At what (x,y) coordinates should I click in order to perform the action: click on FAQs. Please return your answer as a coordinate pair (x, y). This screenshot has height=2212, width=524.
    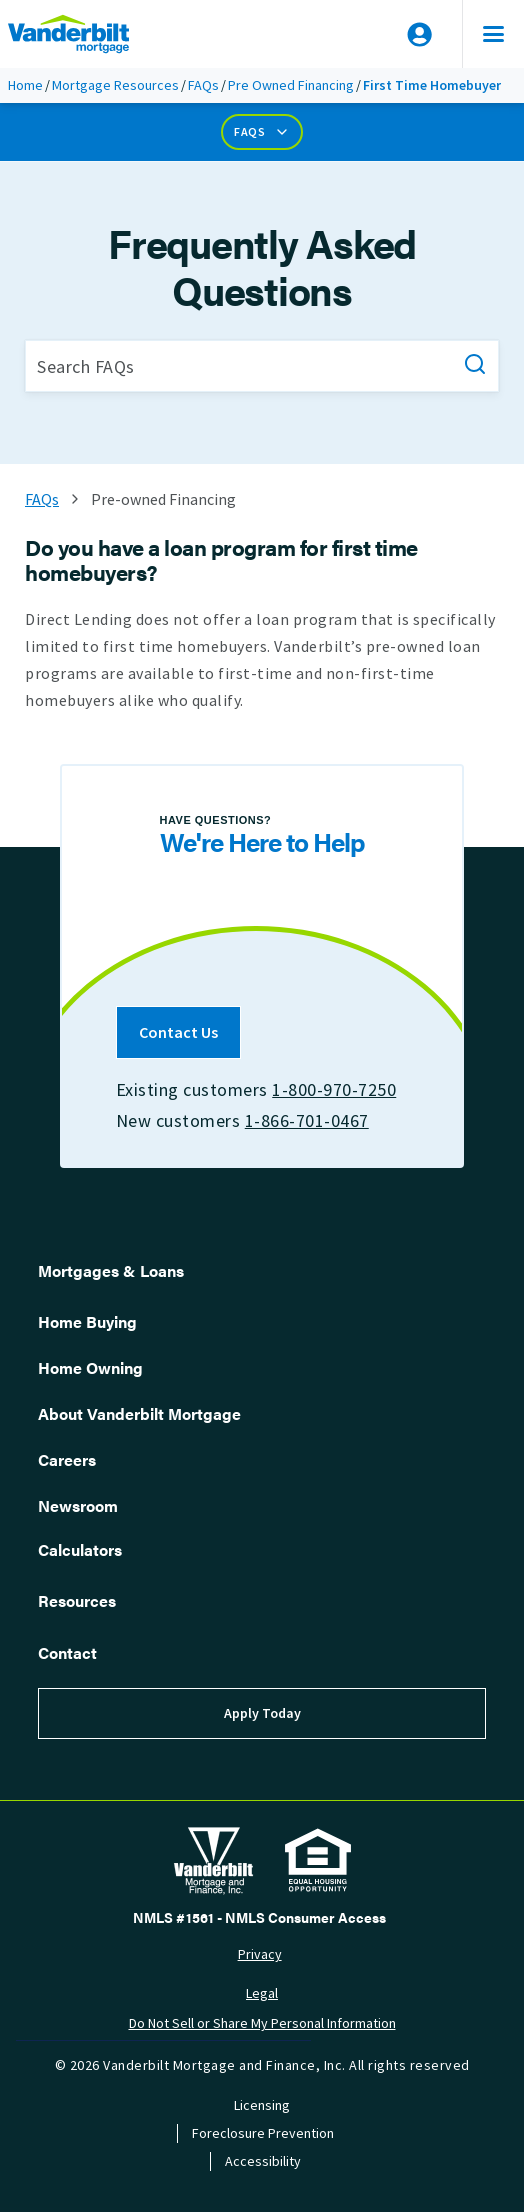
    Looking at the image, I should click on (203, 85).